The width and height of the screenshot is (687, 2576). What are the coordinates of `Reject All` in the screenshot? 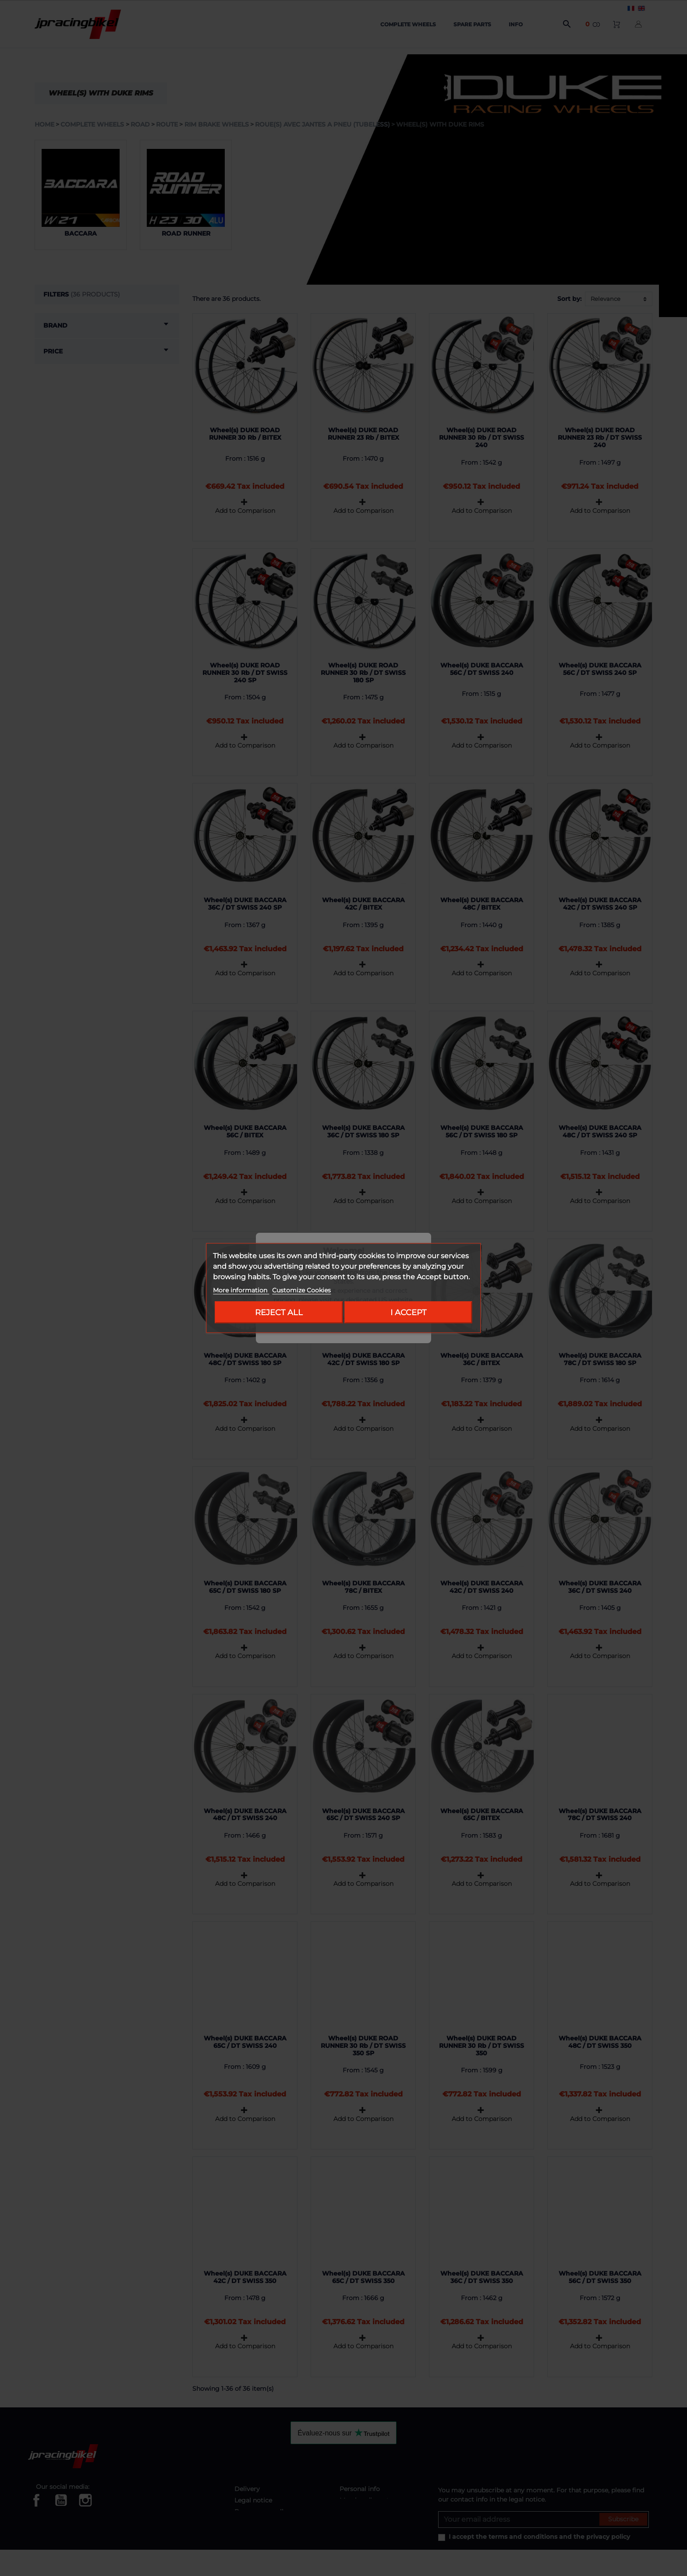 It's located at (279, 1312).